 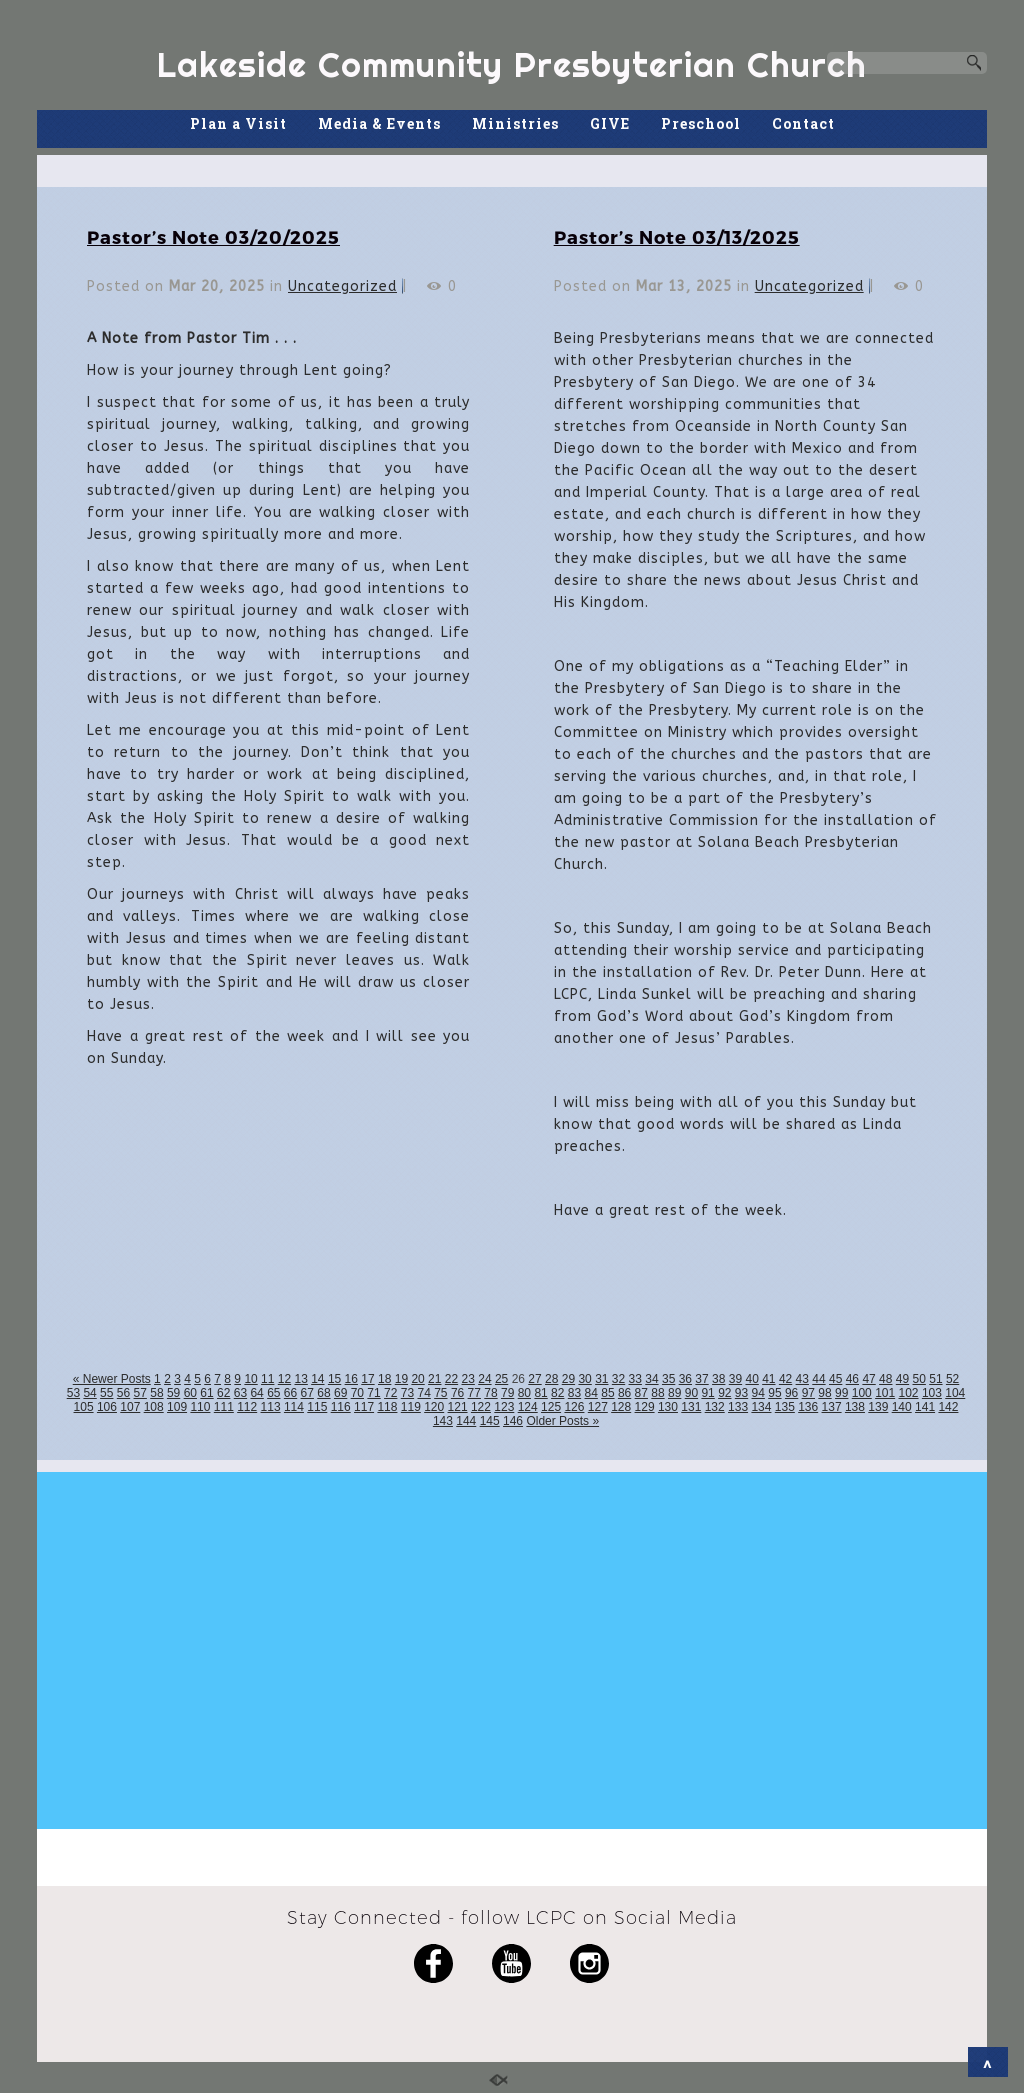 I want to click on 52, so click(x=952, y=1379).